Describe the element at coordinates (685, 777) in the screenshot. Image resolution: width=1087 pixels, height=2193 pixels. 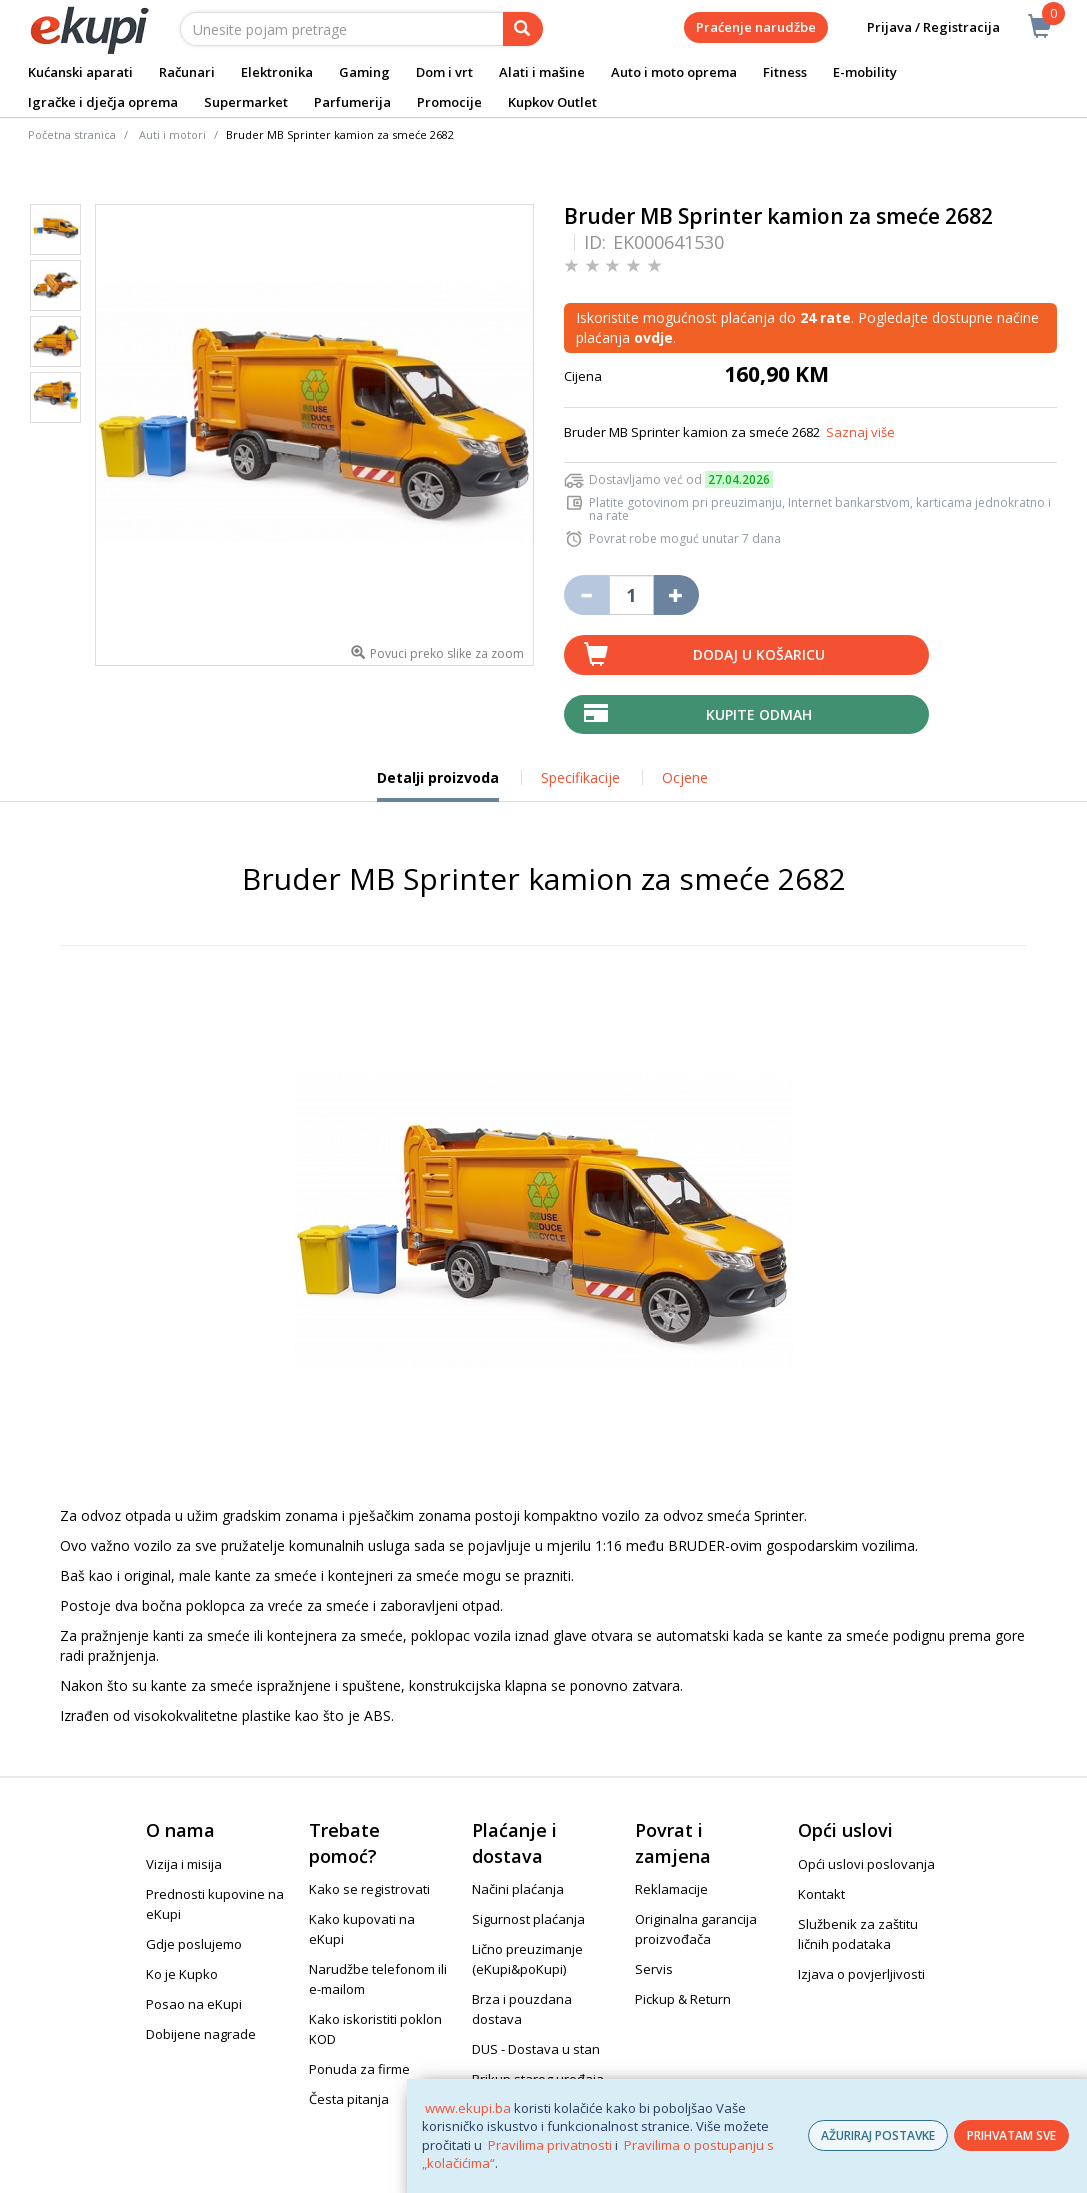
I see `Ocjene` at that location.